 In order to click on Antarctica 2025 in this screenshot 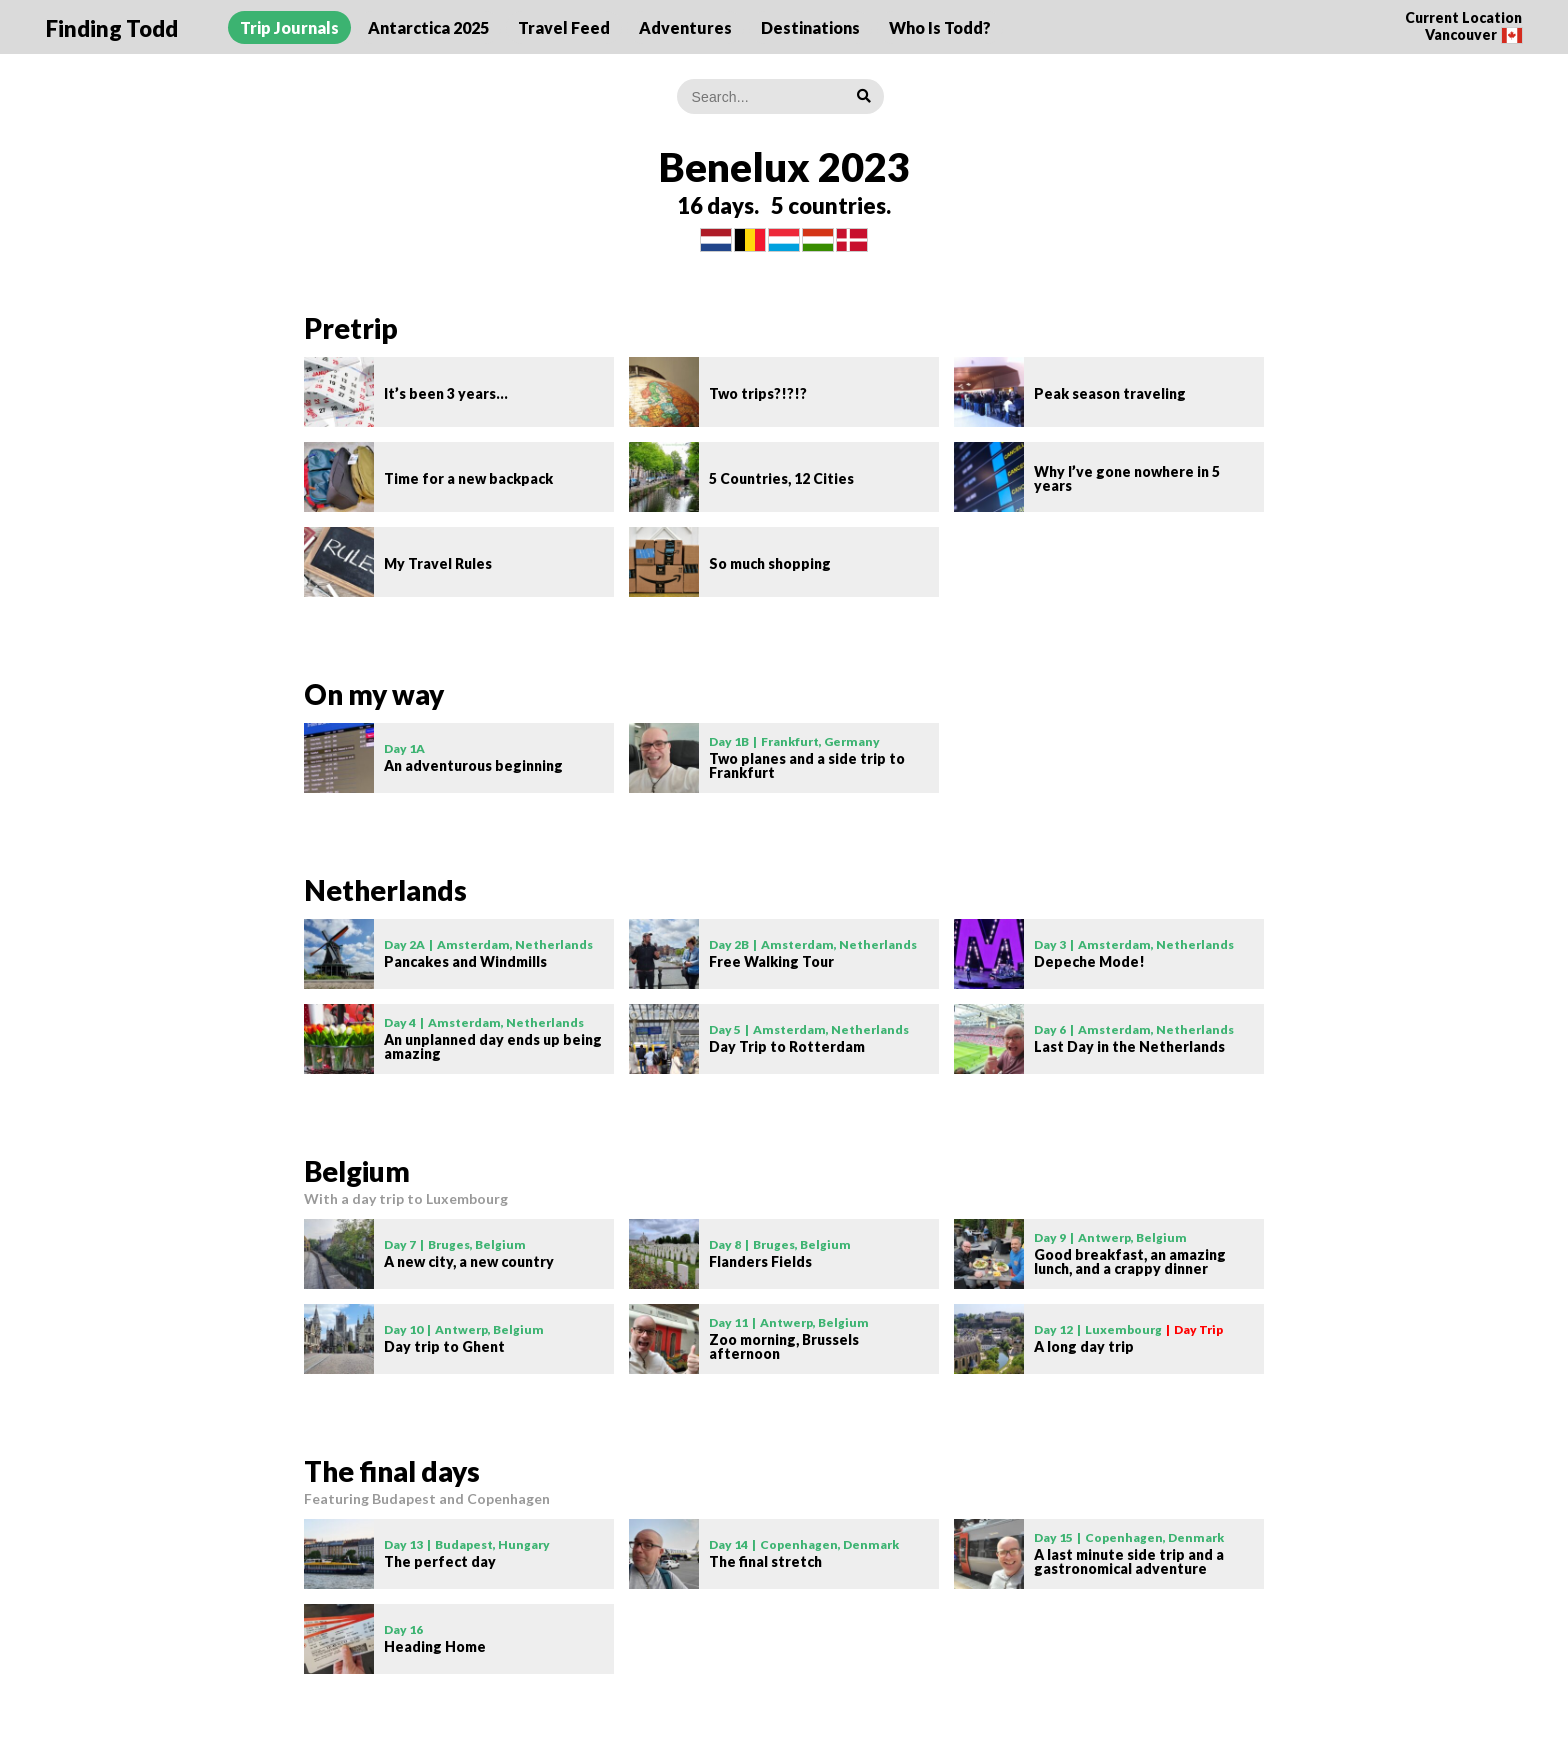, I will do `click(428, 27)`.